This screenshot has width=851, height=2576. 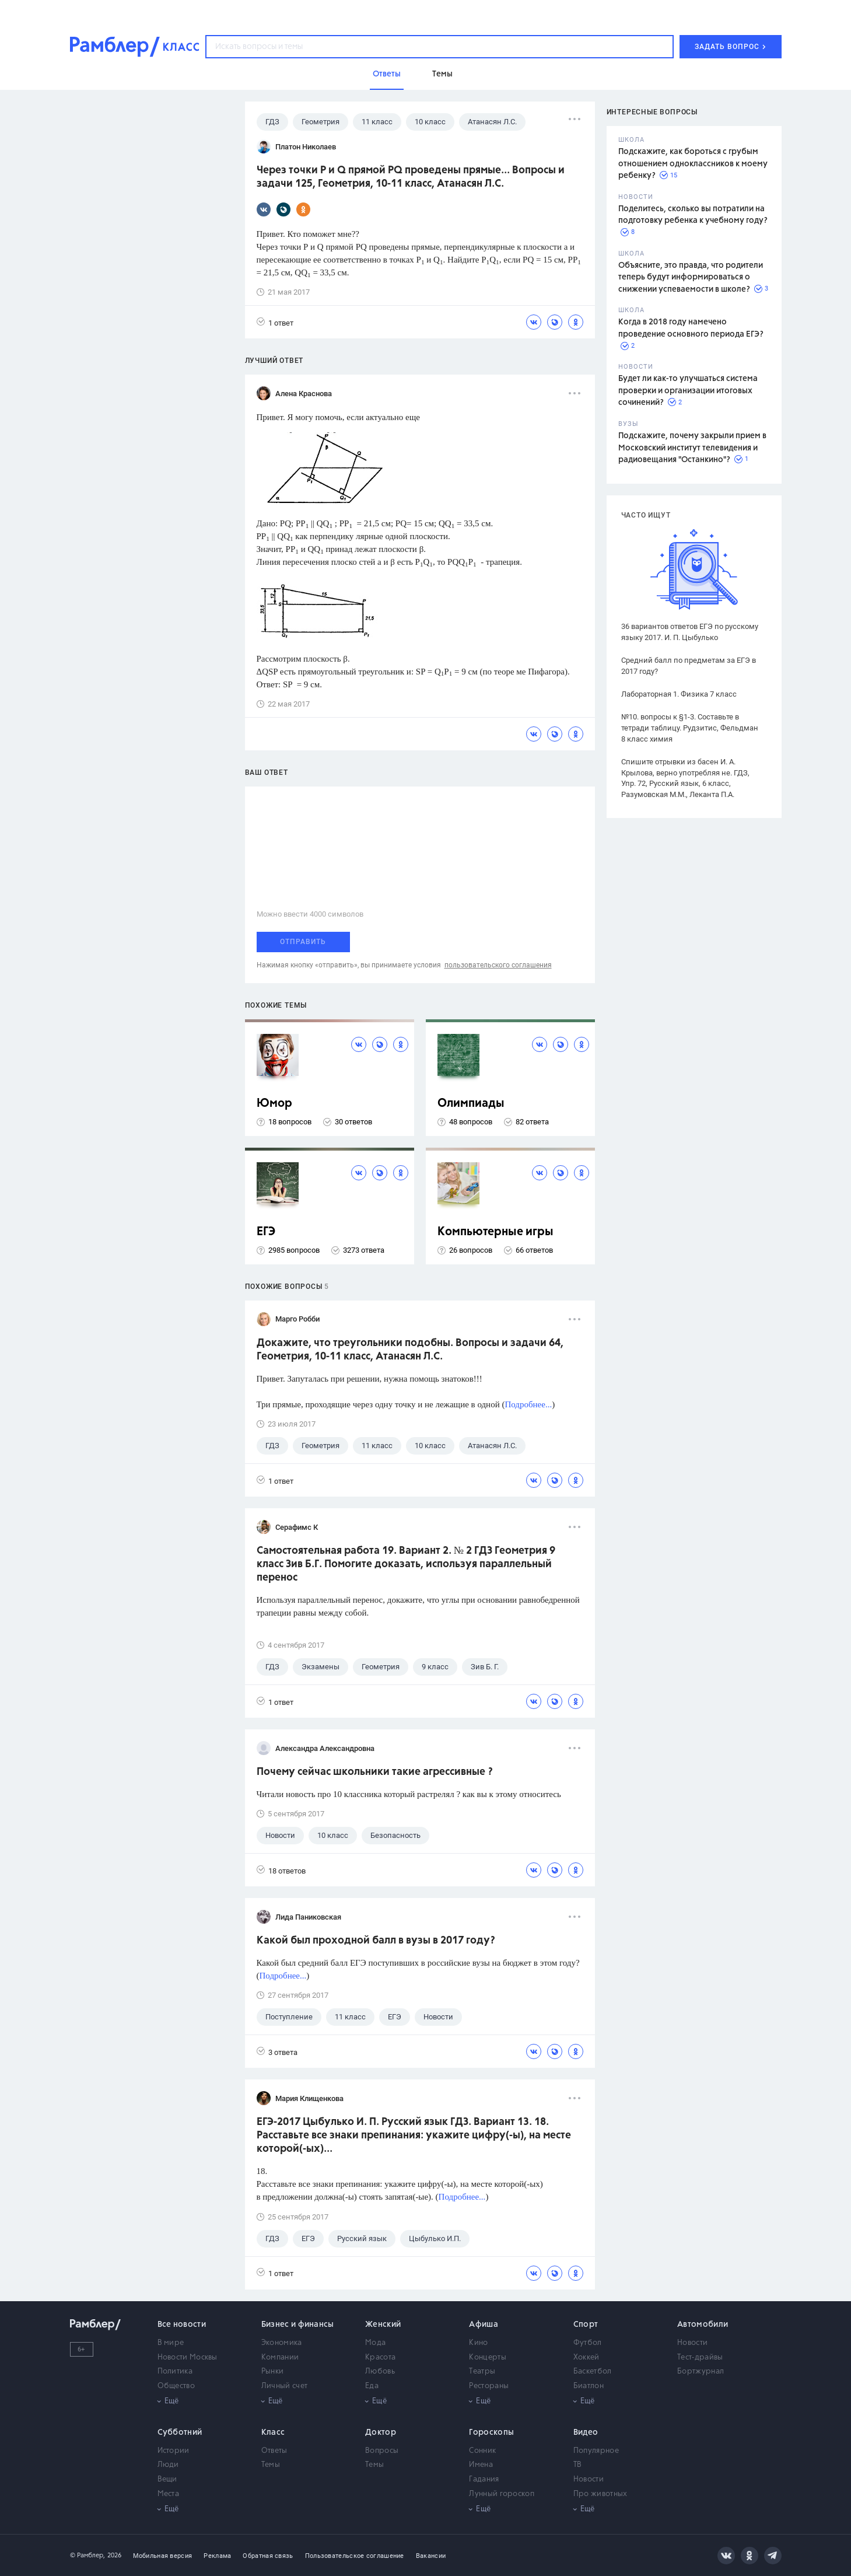 I want to click on Экономика, so click(x=281, y=2343).